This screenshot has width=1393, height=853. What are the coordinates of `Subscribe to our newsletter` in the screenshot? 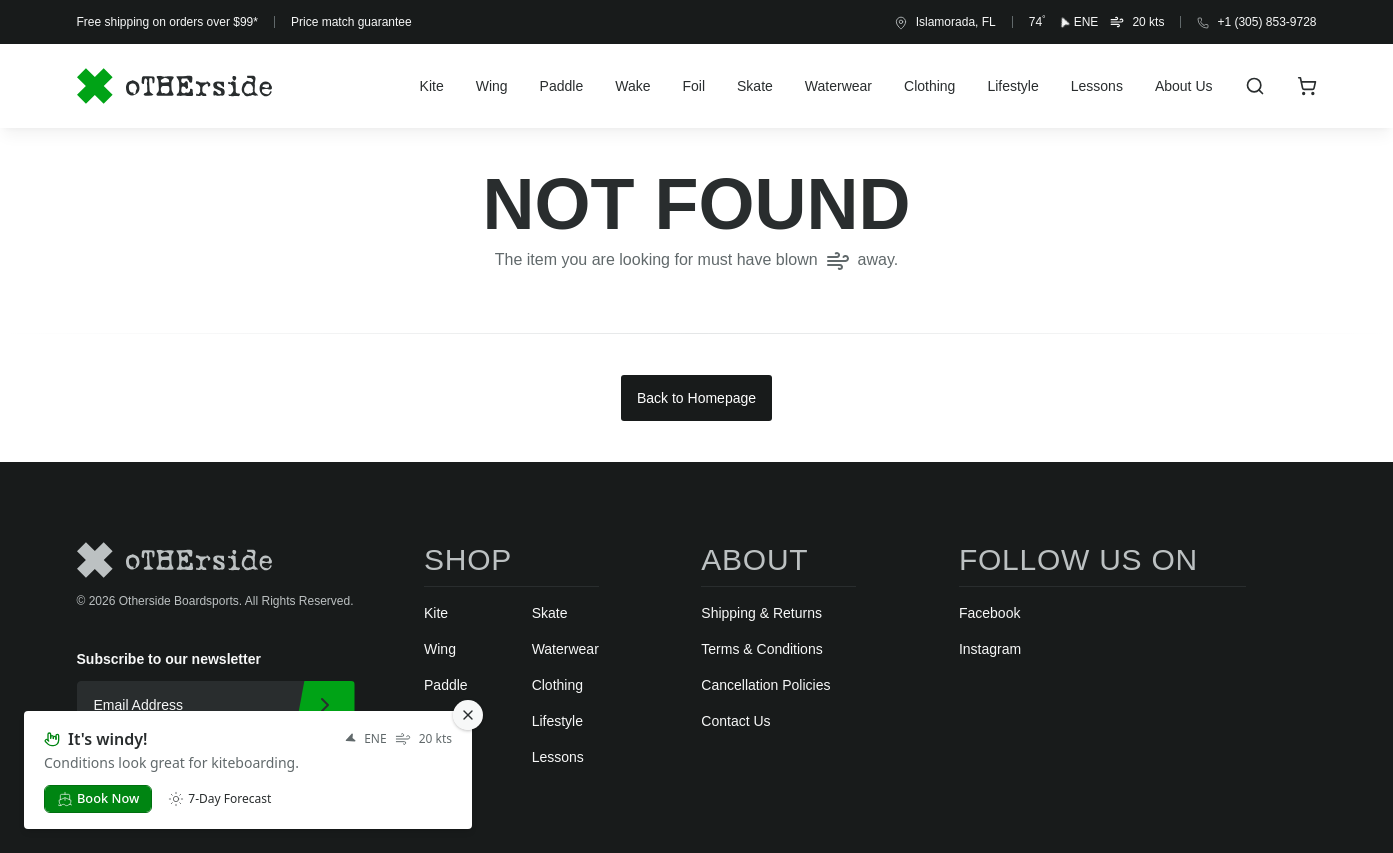 It's located at (169, 659).